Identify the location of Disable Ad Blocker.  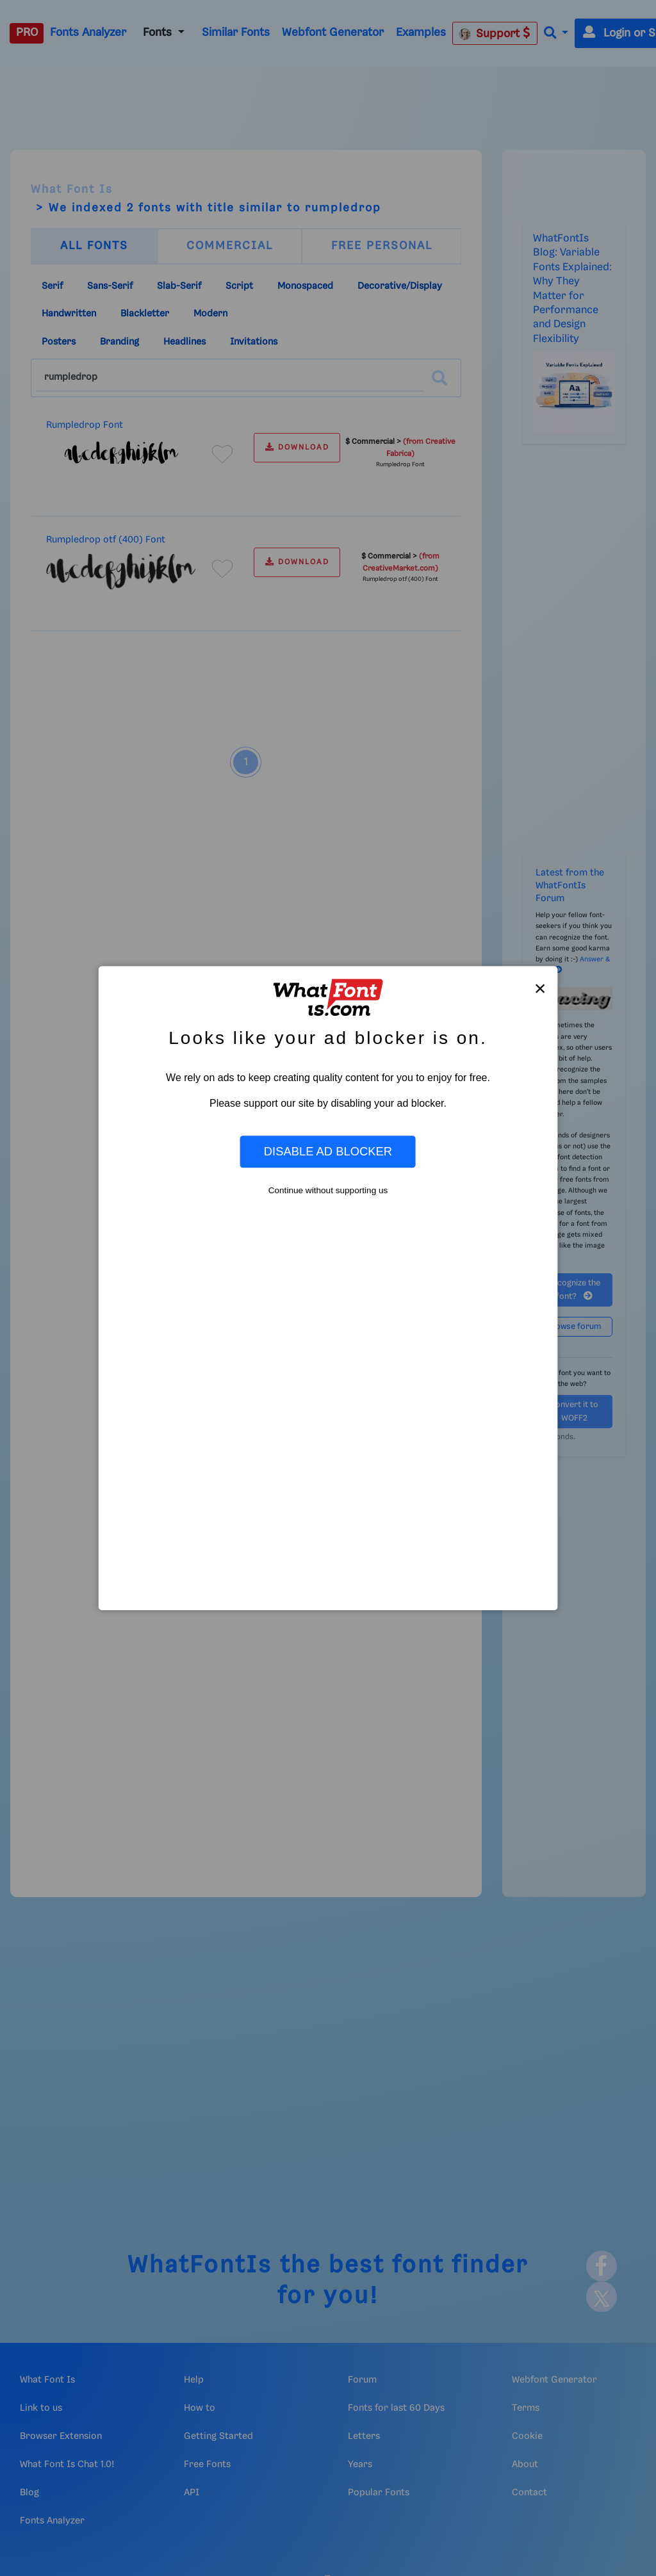
(328, 1151).